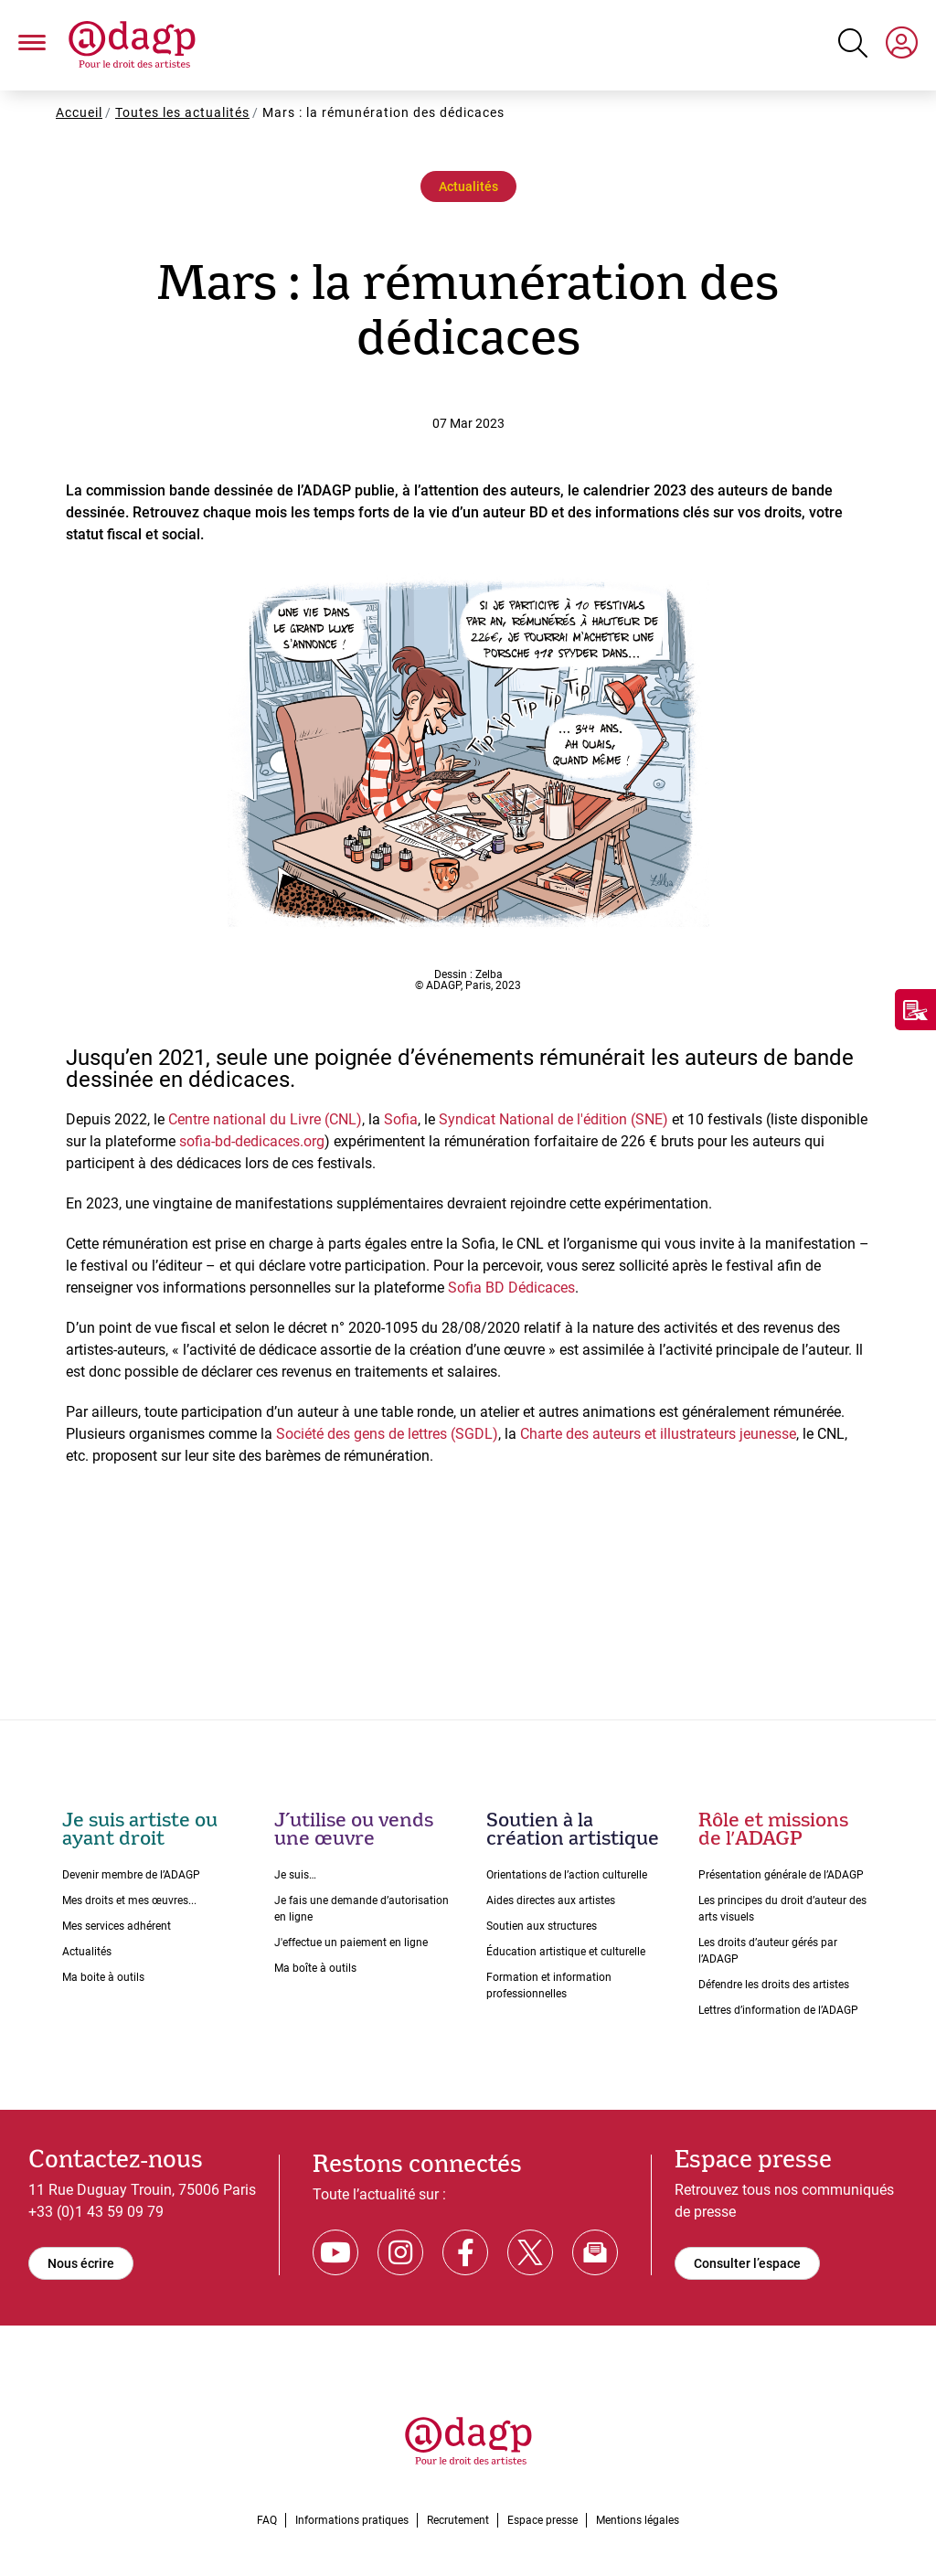 The image size is (936, 2576). What do you see at coordinates (401, 1119) in the screenshot?
I see `Sofia` at bounding box center [401, 1119].